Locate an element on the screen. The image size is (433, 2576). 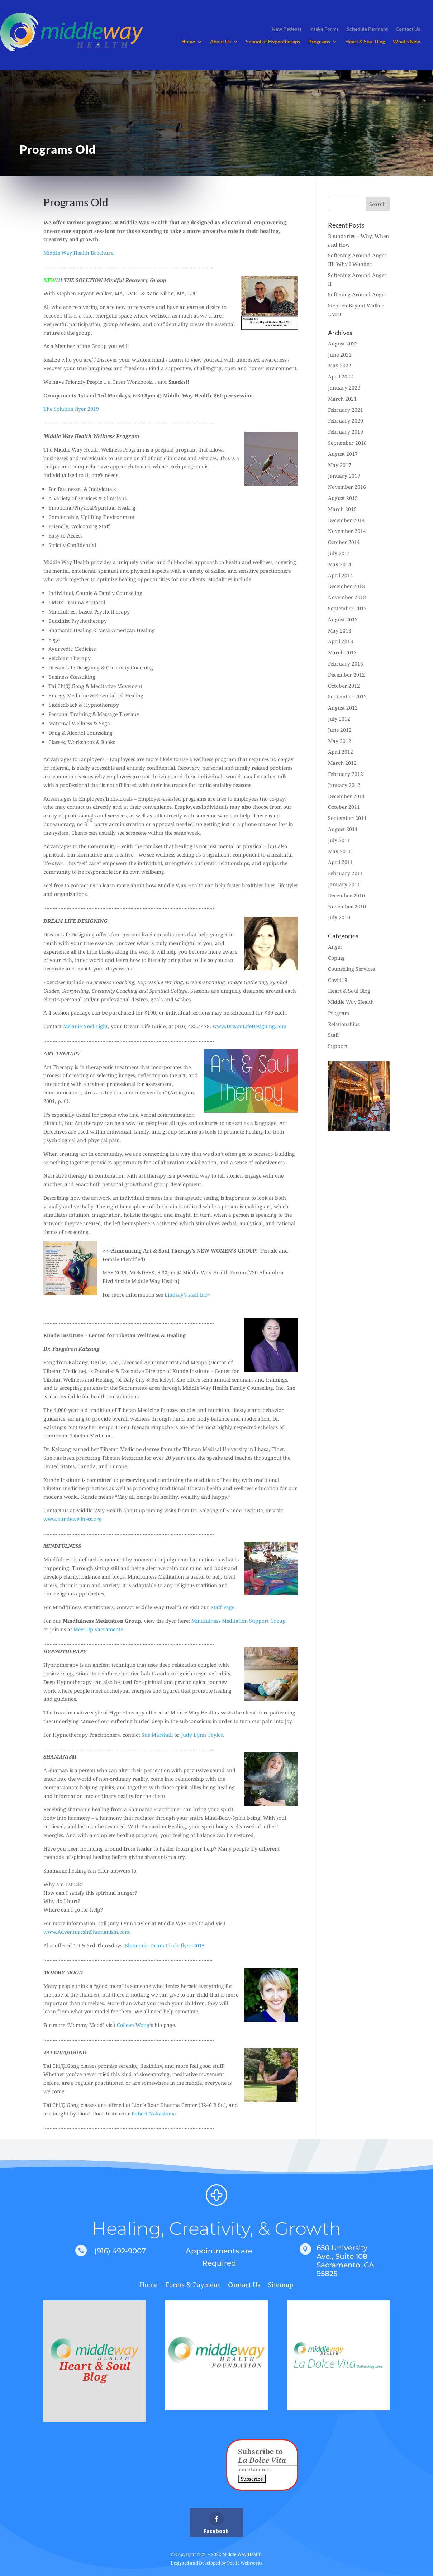
March 2013 is located at coordinates (342, 652).